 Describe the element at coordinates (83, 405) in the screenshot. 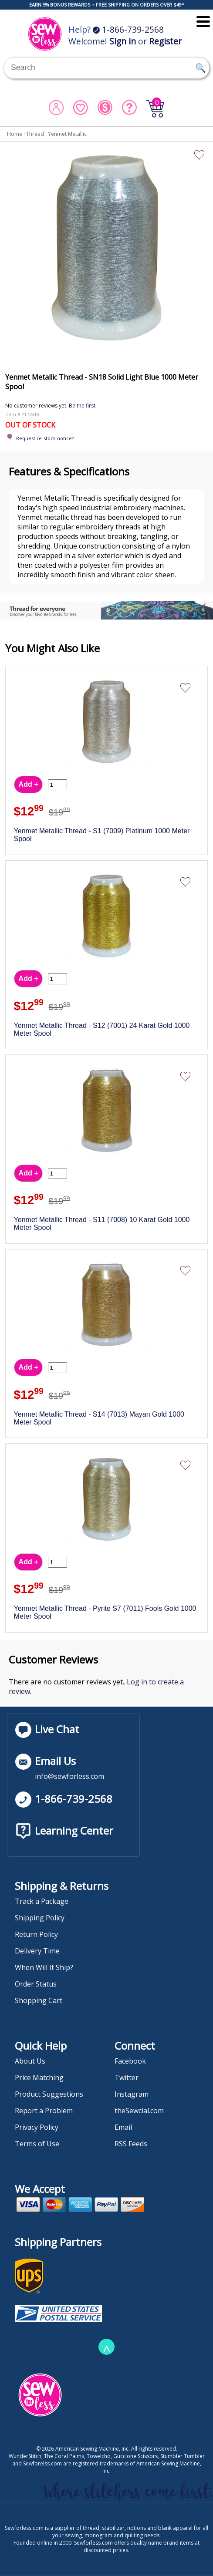

I see `Be the first.` at that location.